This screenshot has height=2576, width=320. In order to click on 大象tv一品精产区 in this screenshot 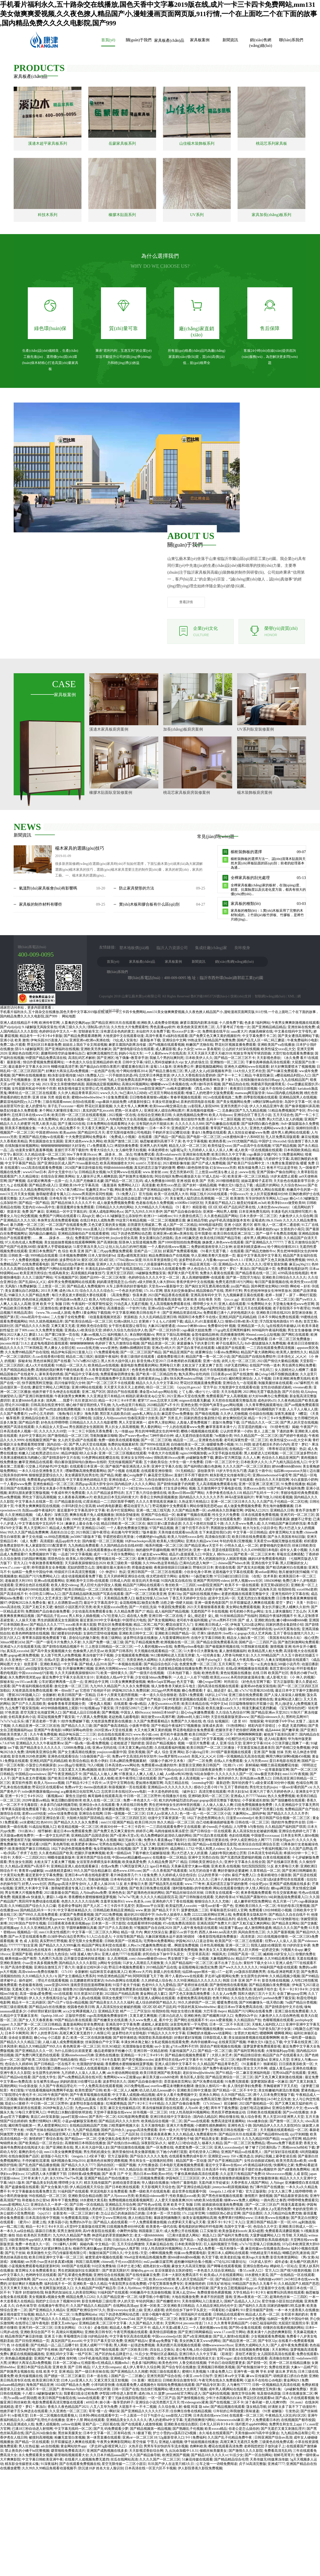, I will do `click(304, 2367)`.